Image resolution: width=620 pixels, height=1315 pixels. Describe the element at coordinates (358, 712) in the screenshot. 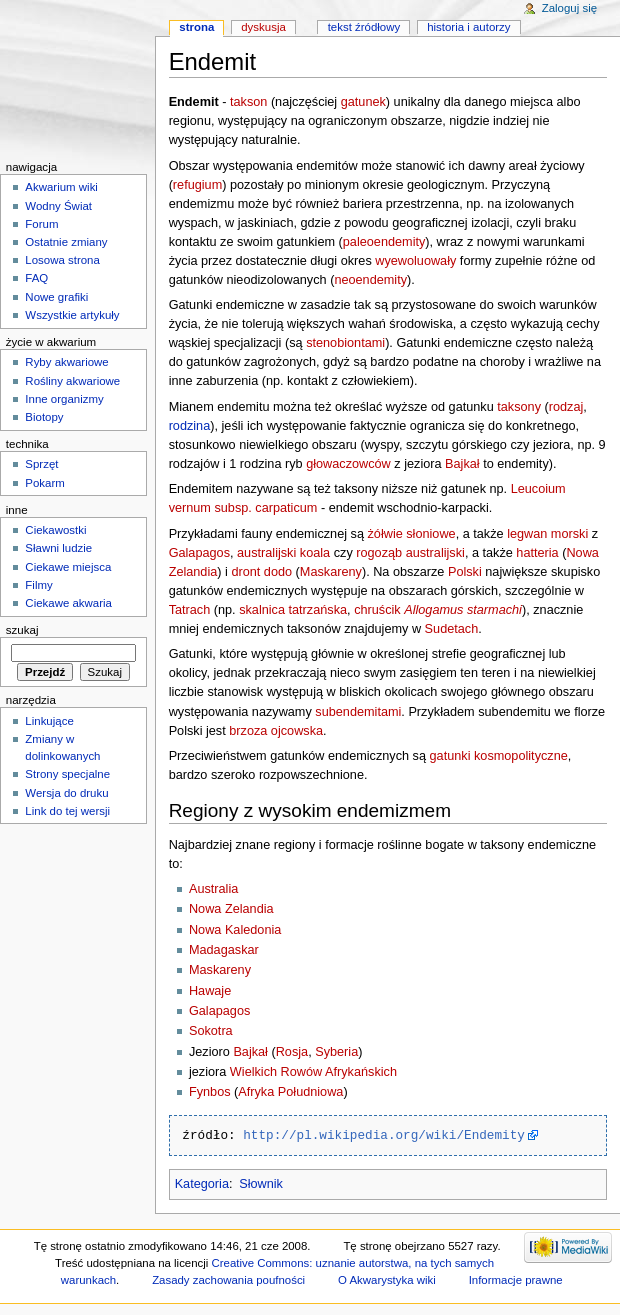

I see `subendemitami` at that location.